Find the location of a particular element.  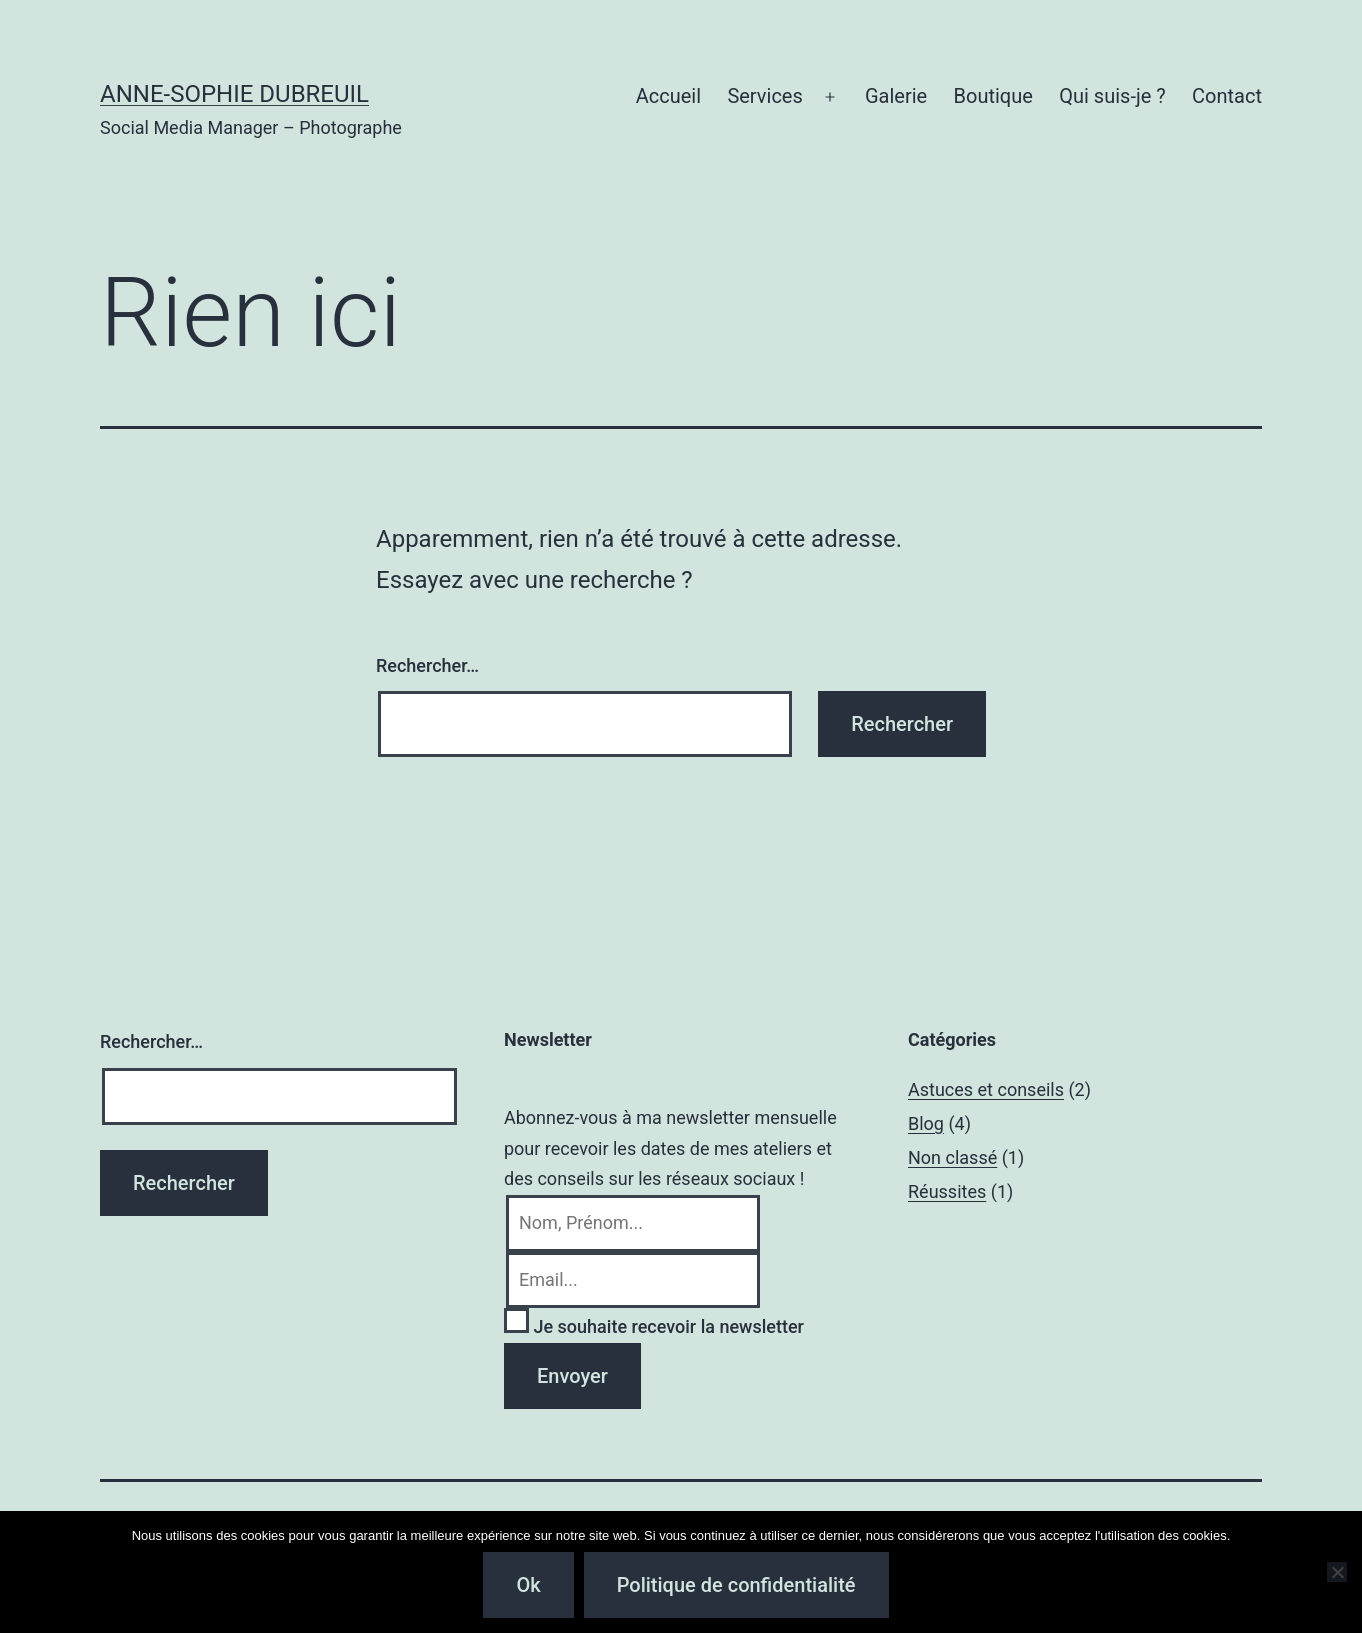

Services is located at coordinates (764, 96).